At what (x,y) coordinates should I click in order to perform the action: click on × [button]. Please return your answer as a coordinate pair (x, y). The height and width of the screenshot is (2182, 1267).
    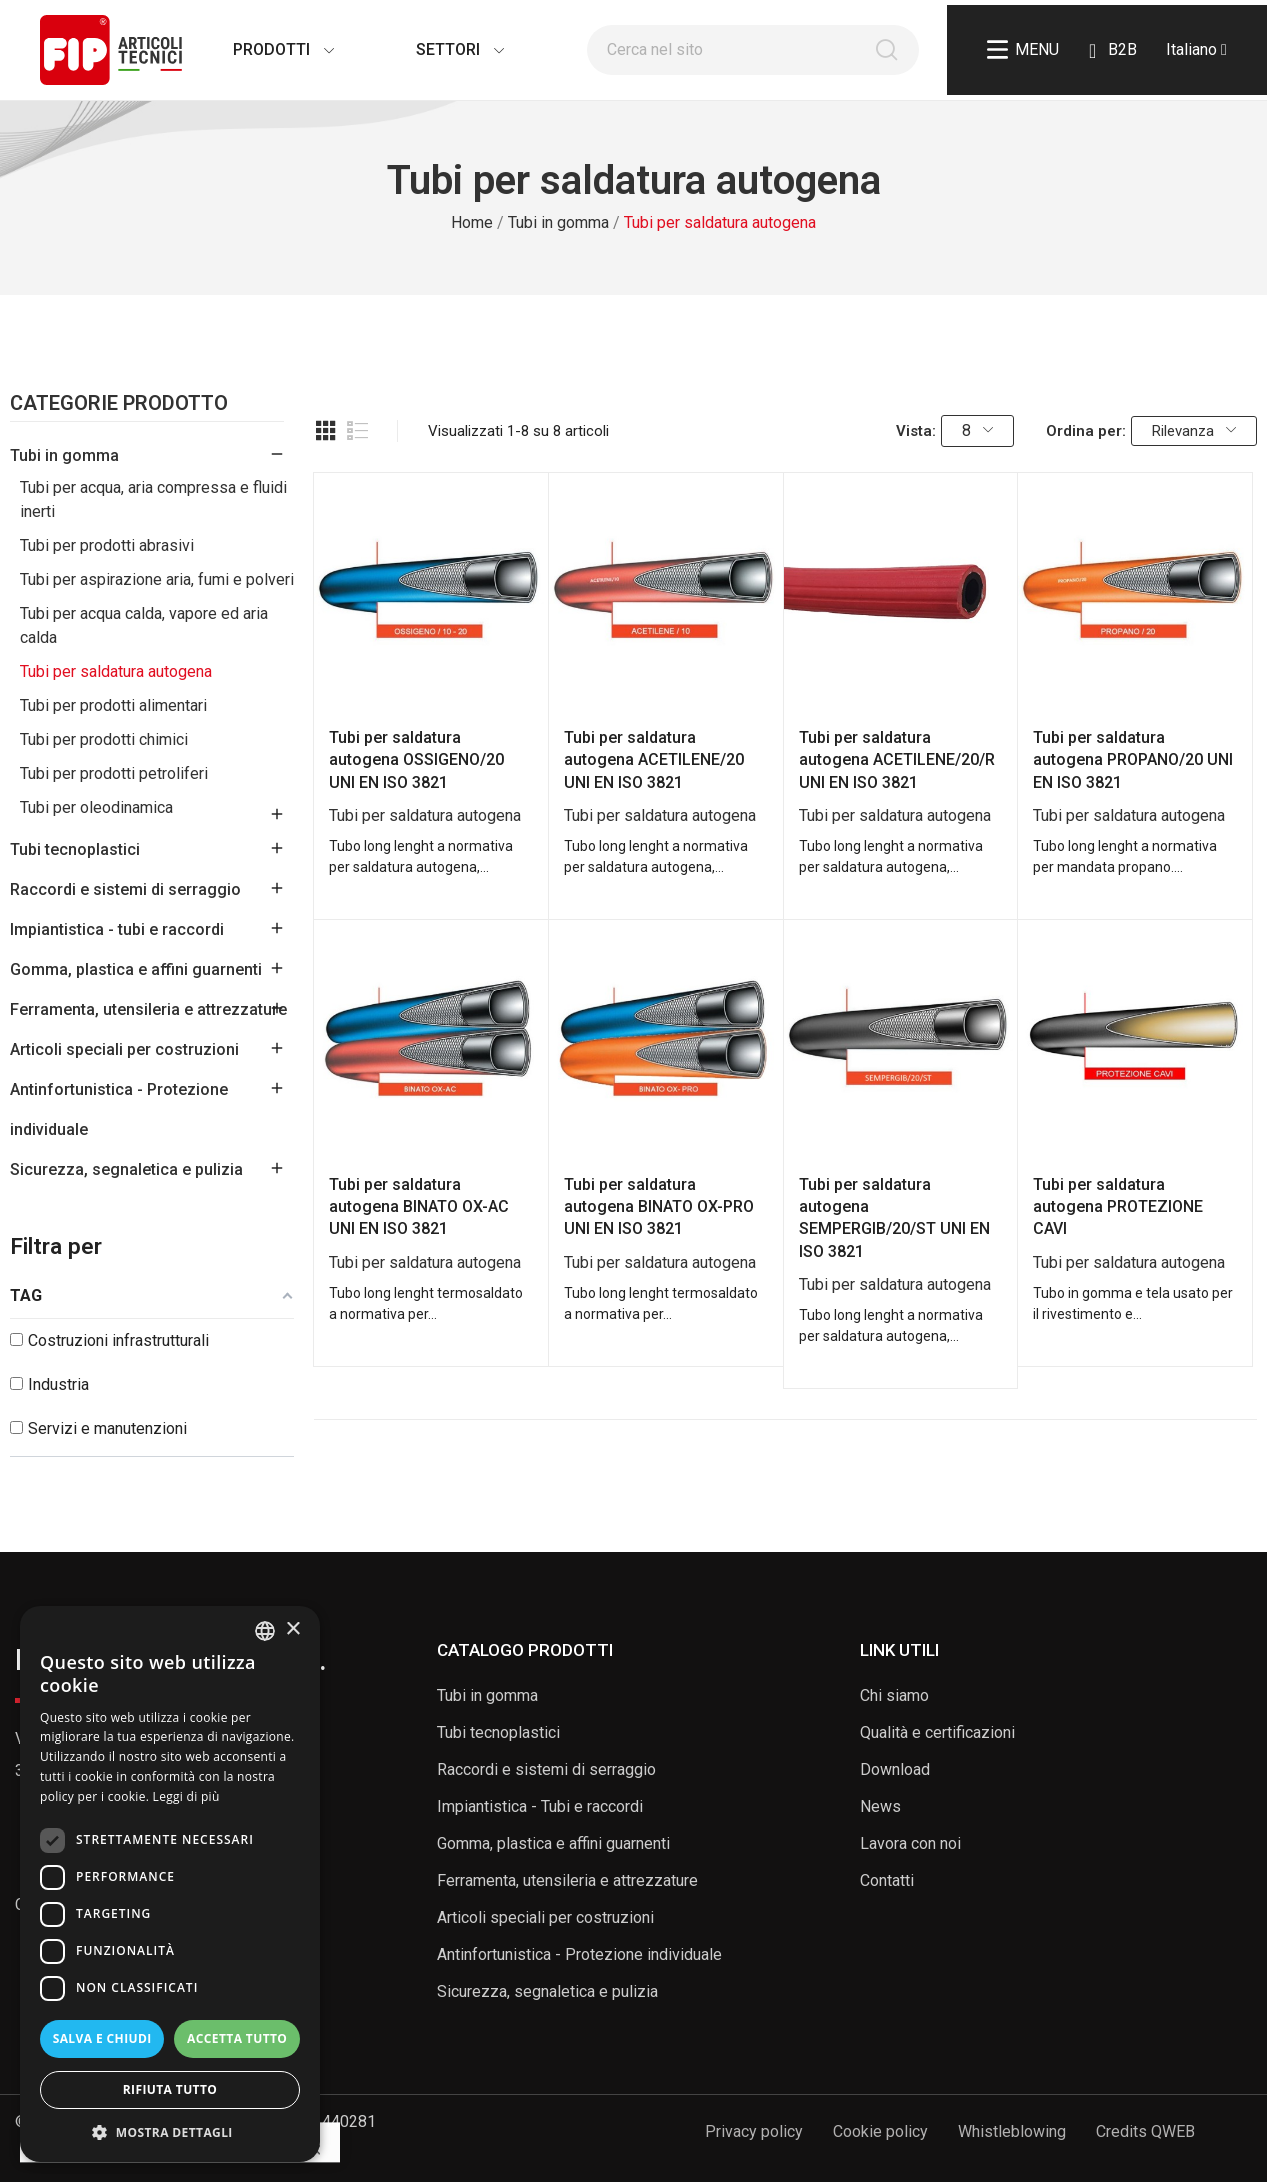
    Looking at the image, I should click on (292, 1629).